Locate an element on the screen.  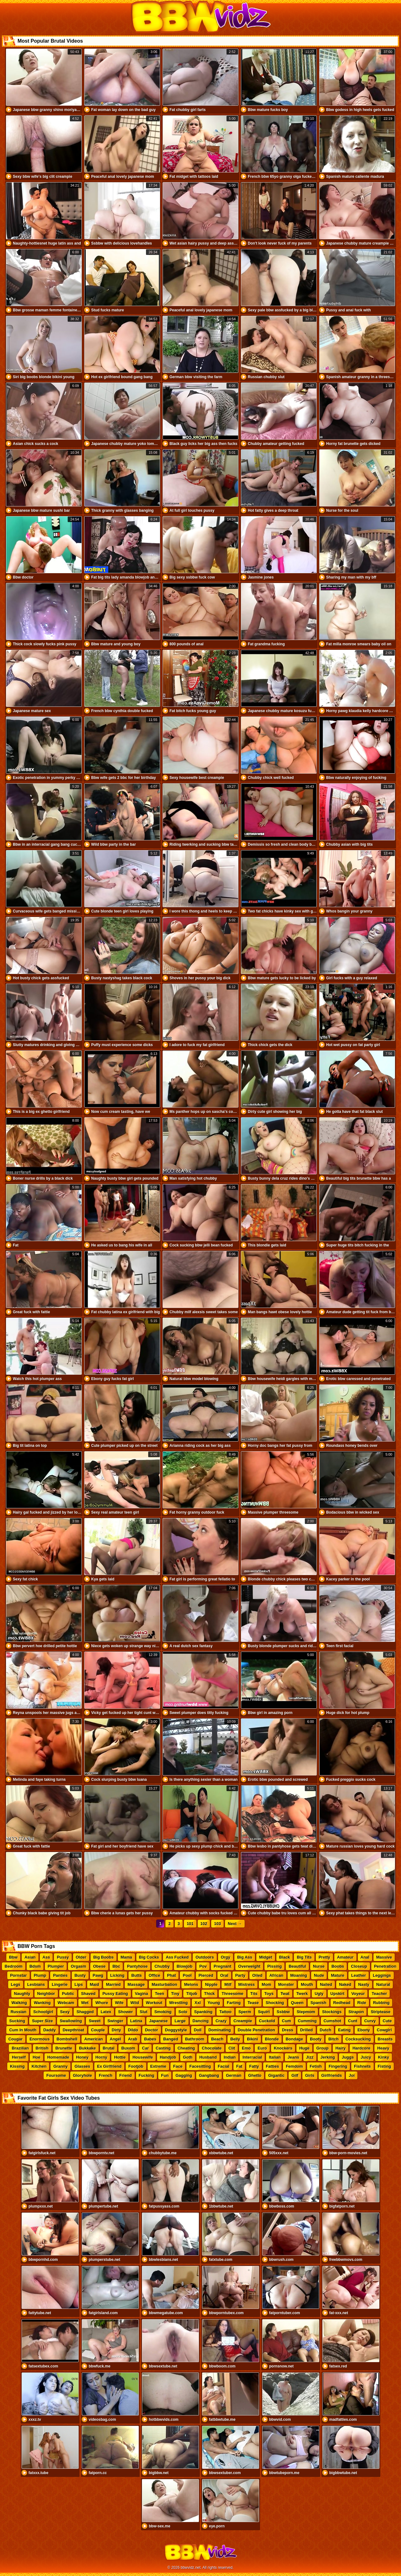
Cum is located at coordinates (286, 2020).